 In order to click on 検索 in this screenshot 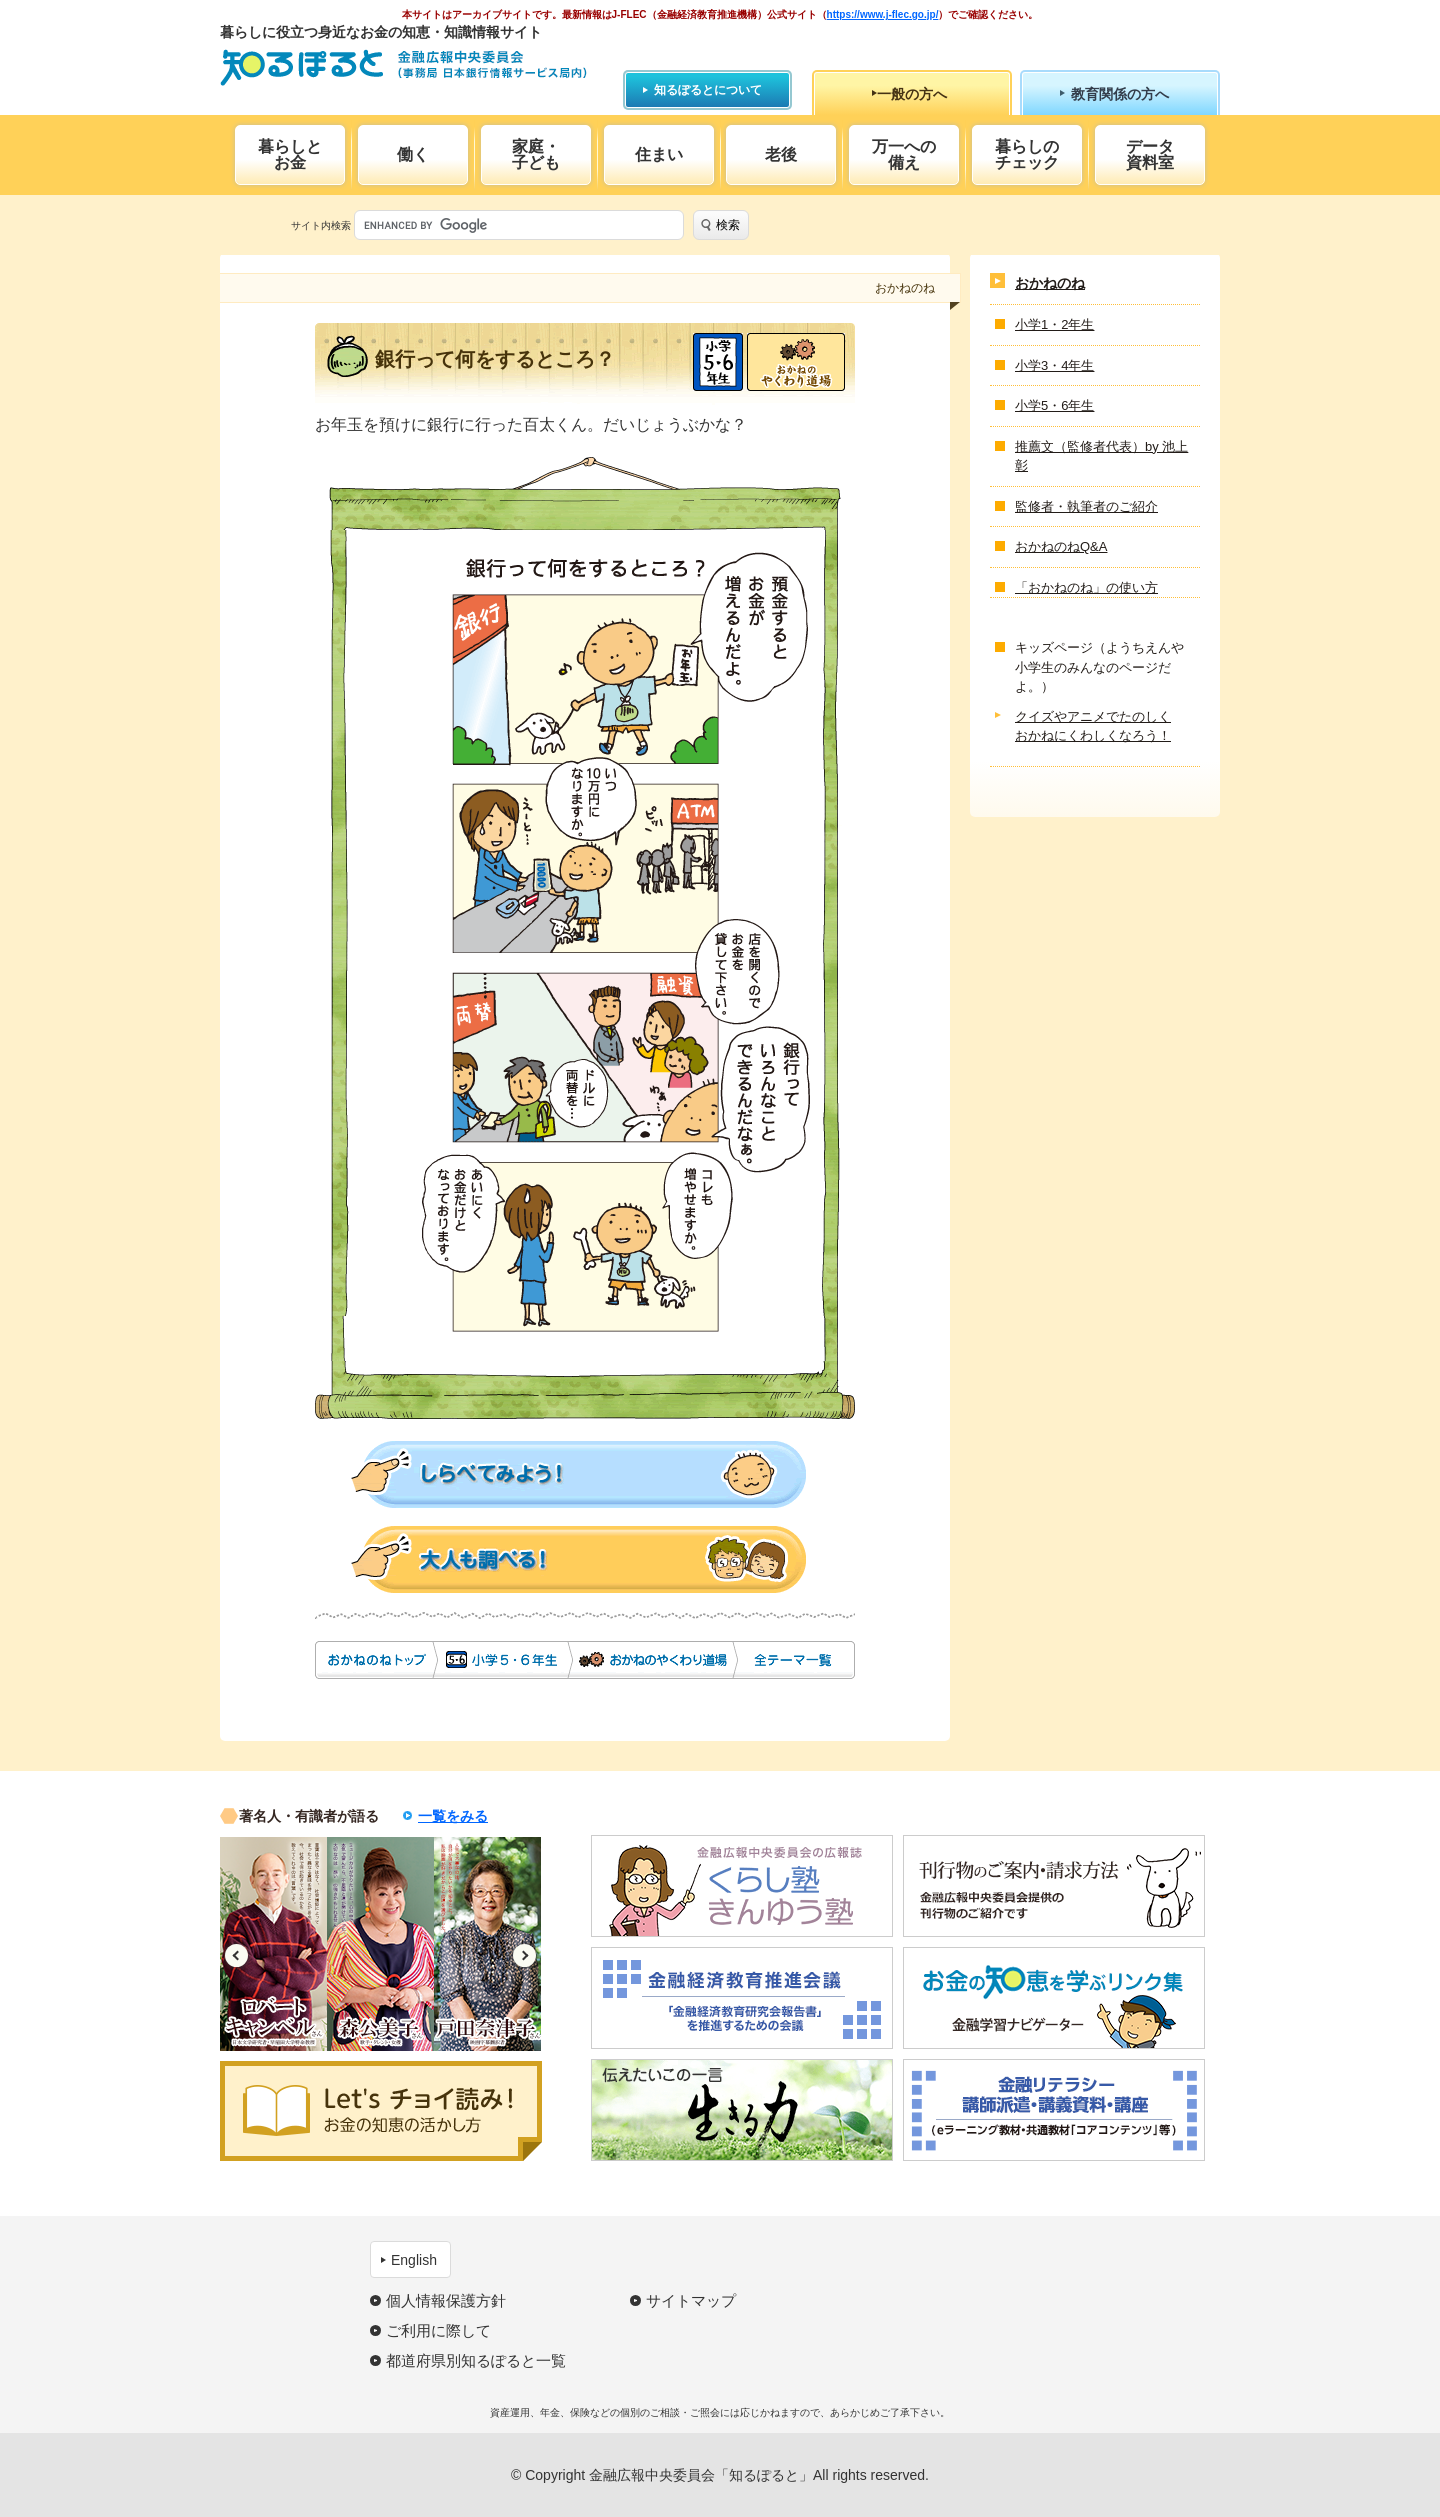, I will do `click(728, 225)`.